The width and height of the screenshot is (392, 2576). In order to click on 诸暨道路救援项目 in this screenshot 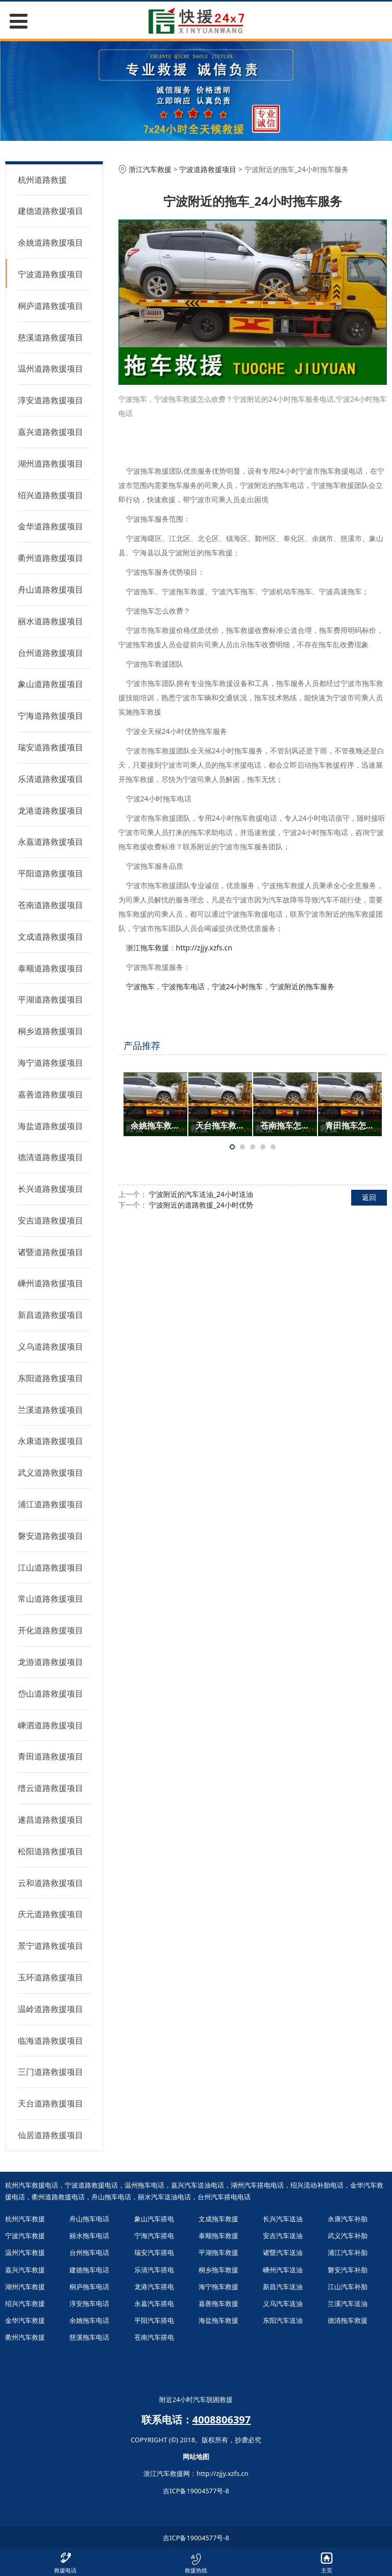, I will do `click(50, 1252)`.